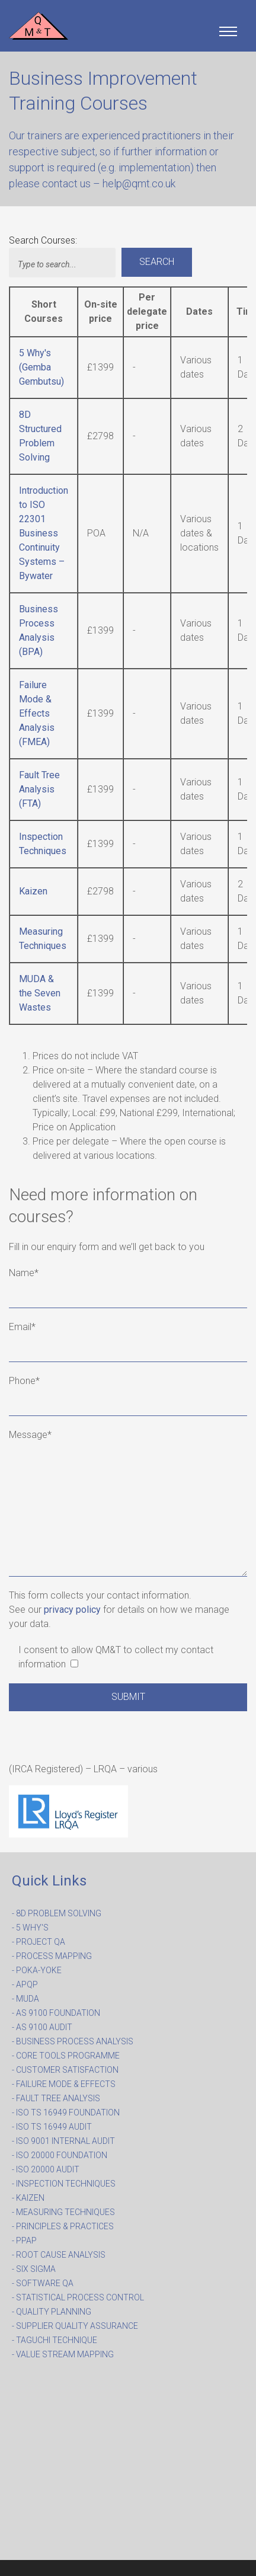 This screenshot has width=256, height=2576. I want to click on - ISO 9001 INTERNAL AUDIT, so click(63, 2141).